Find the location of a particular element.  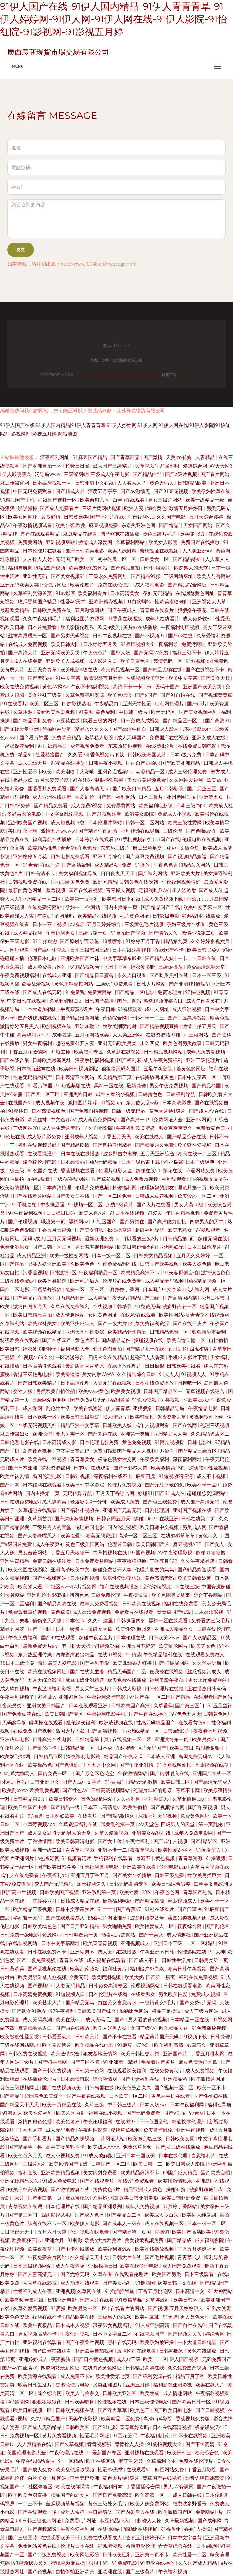

伦理片朋友的妈妈 is located at coordinates (155, 1570).